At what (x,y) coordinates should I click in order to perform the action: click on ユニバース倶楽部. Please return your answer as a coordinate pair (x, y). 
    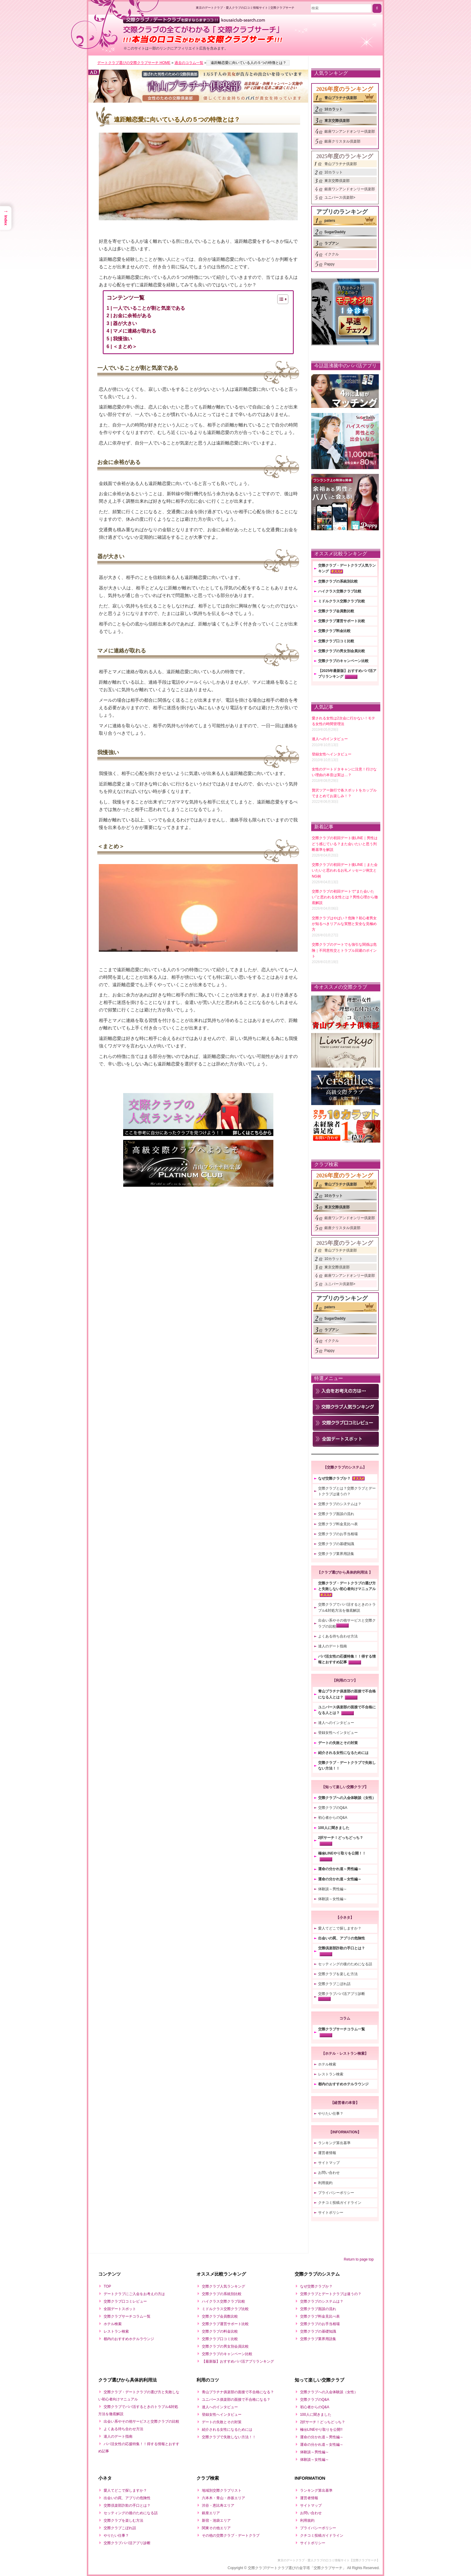
    Looking at the image, I should click on (338, 197).